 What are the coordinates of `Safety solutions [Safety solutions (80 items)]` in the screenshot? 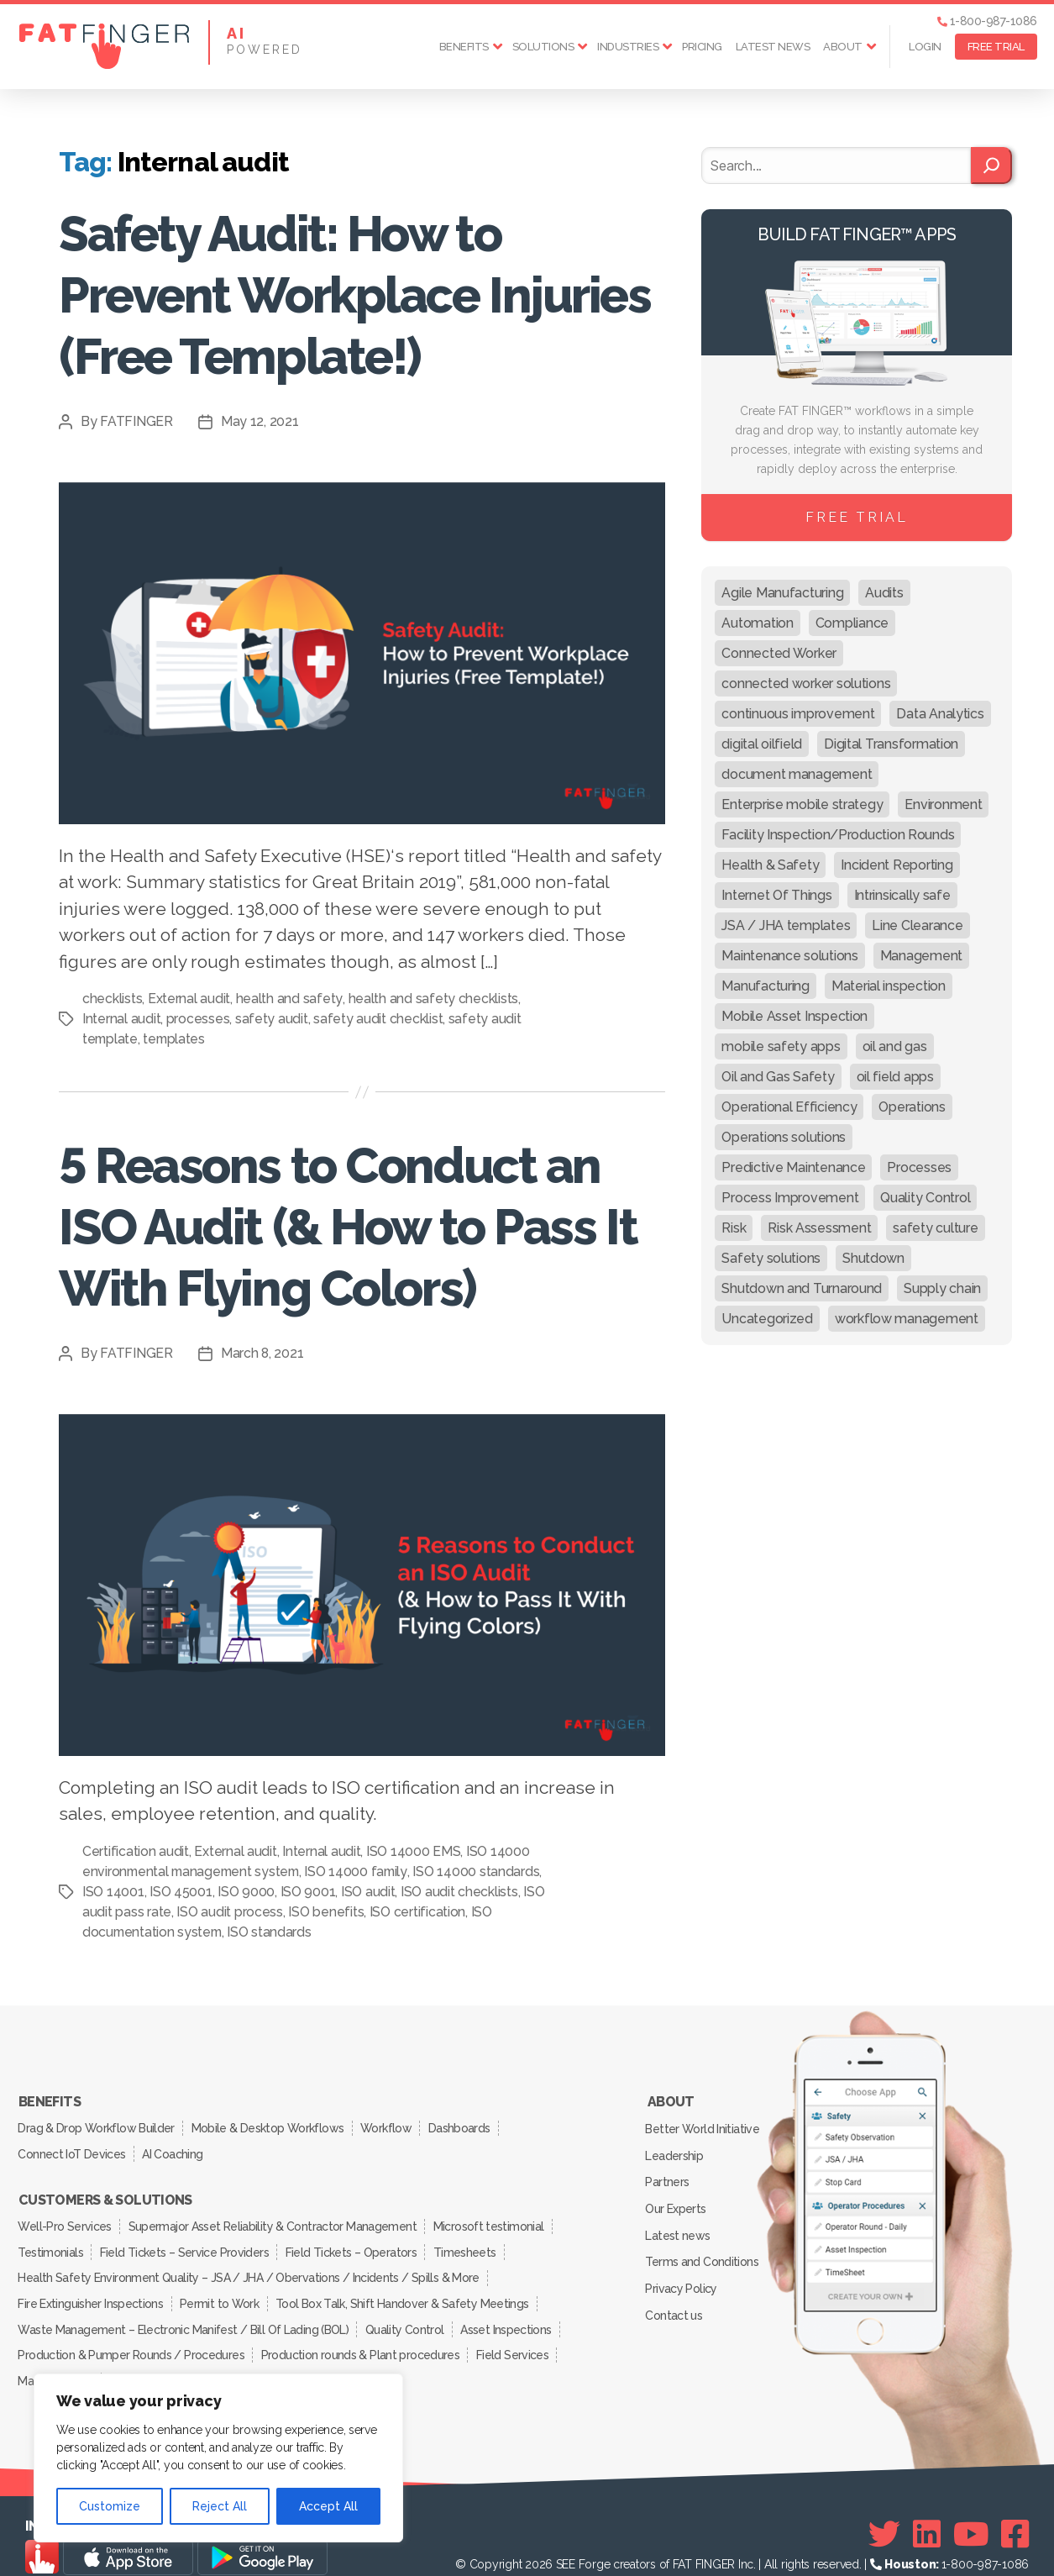 It's located at (771, 1258).